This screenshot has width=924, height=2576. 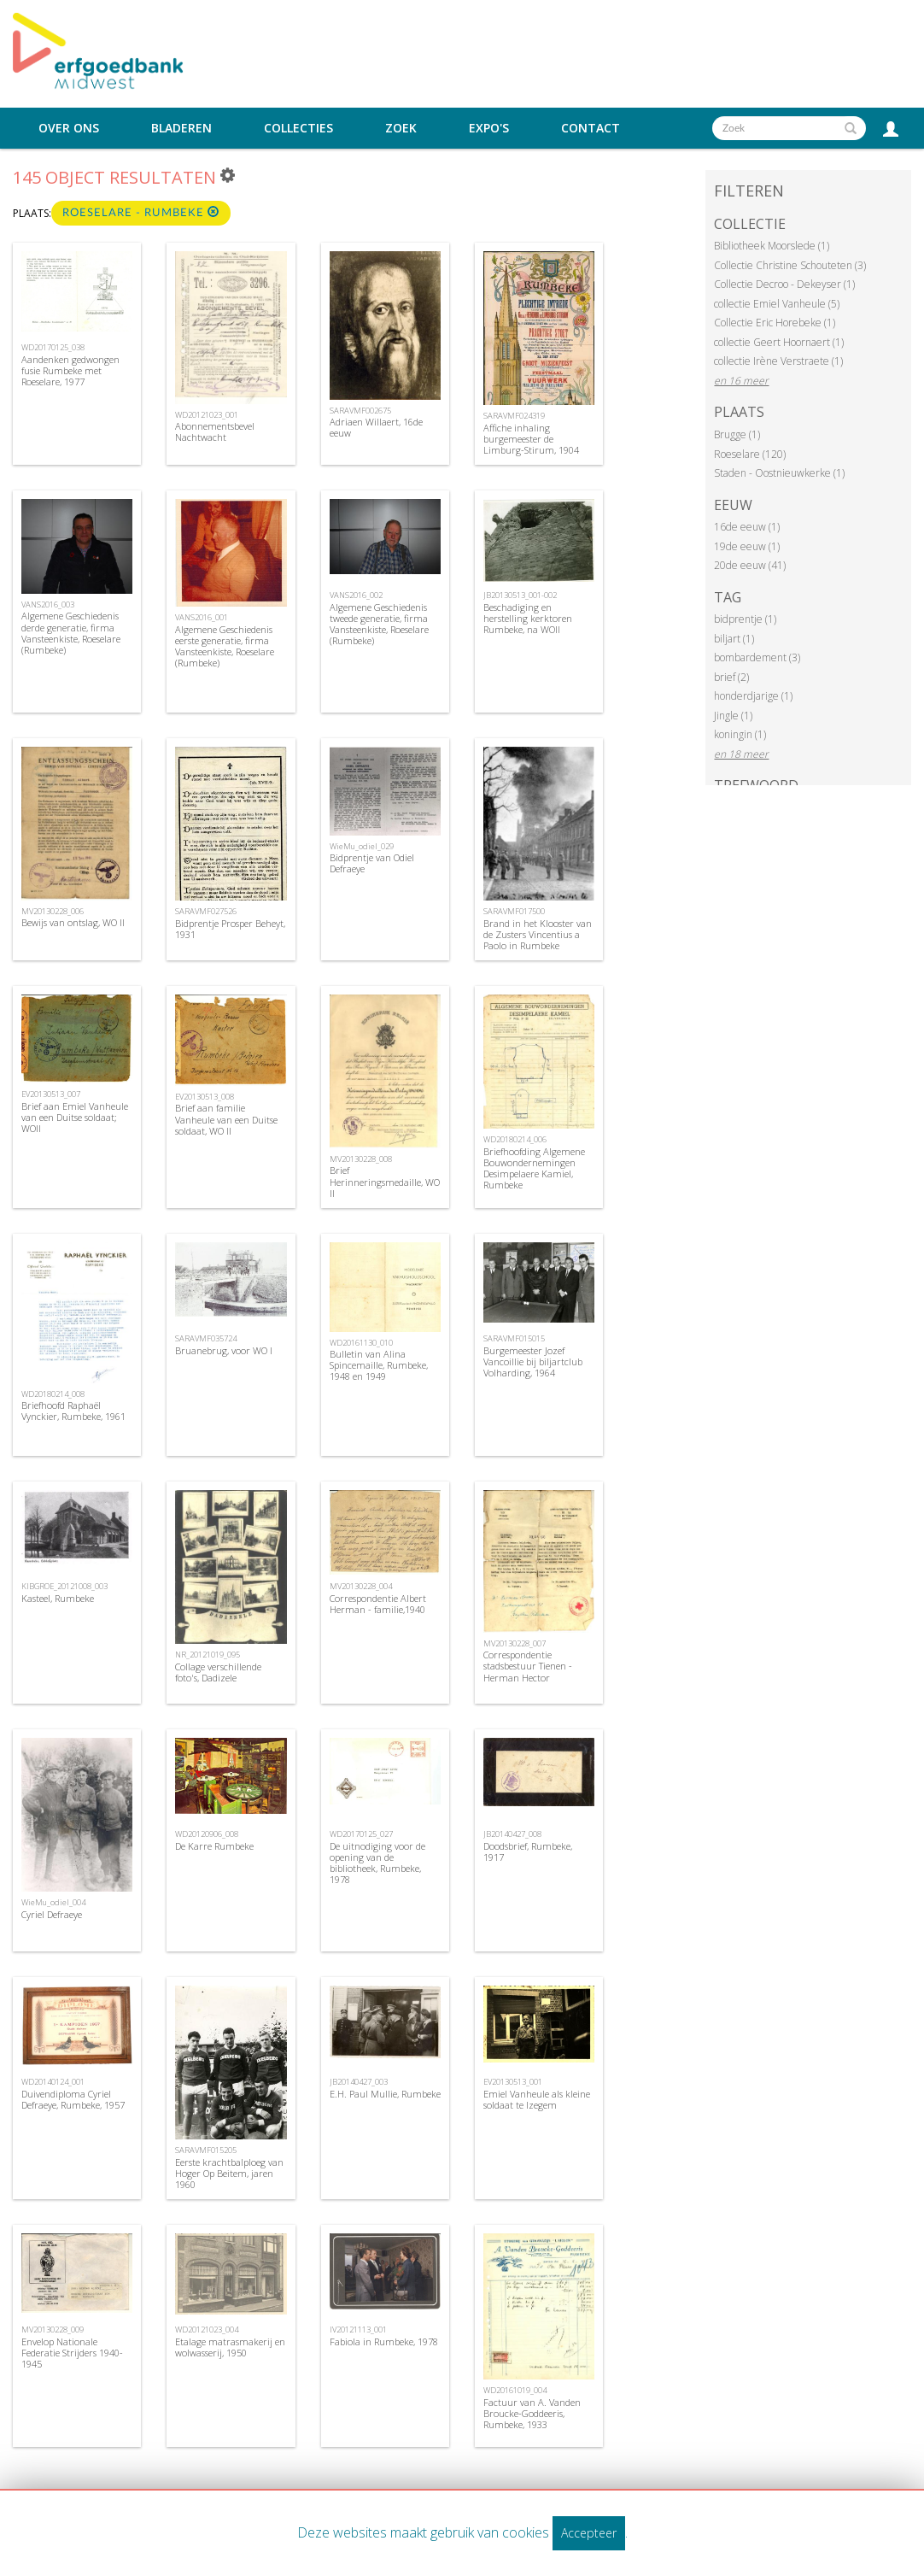 I want to click on collectie Irène Verstraete (1), so click(x=778, y=361).